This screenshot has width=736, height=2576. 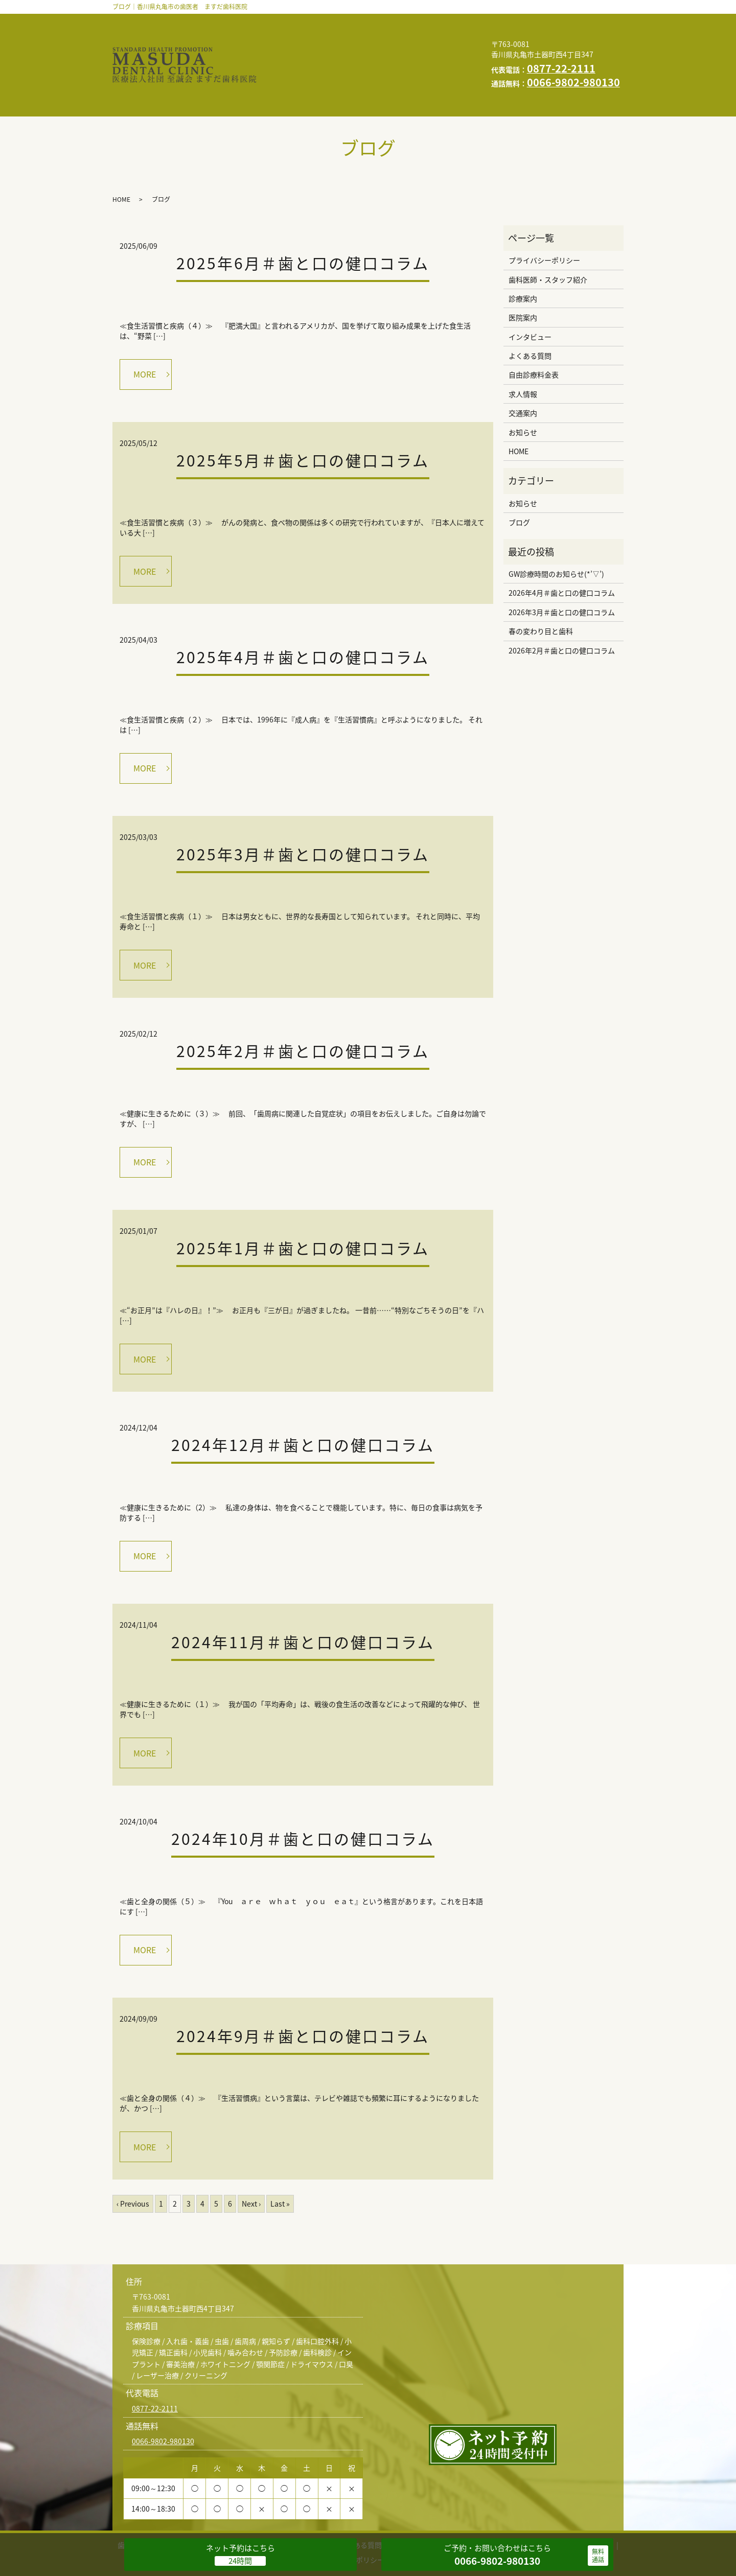 I want to click on 求人情報, so click(x=431, y=69).